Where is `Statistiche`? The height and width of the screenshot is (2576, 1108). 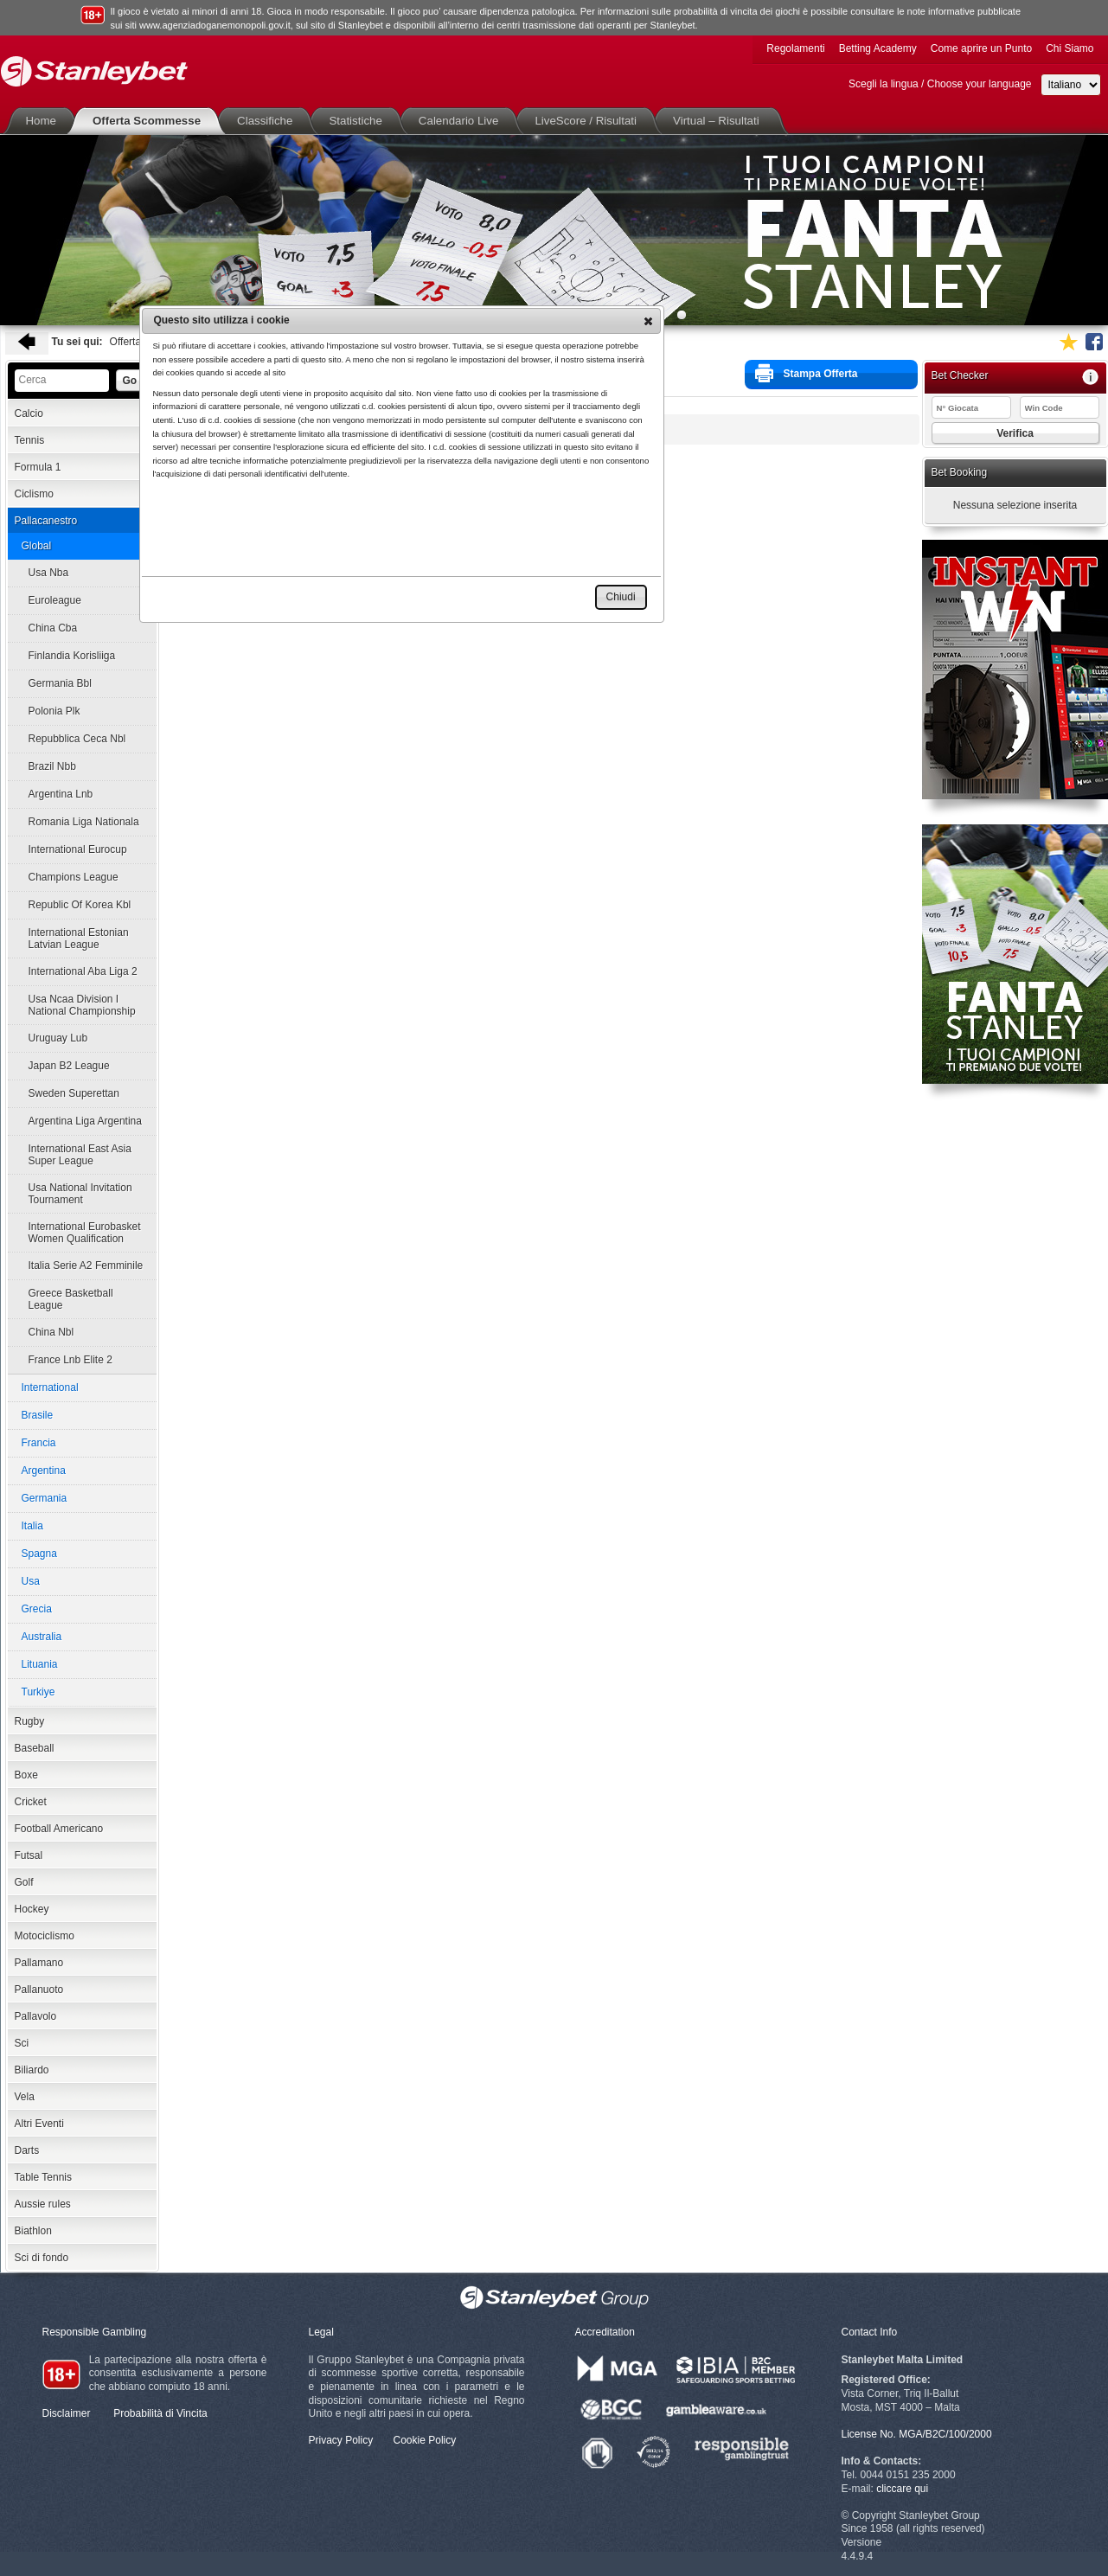
Statistiche is located at coordinates (358, 120).